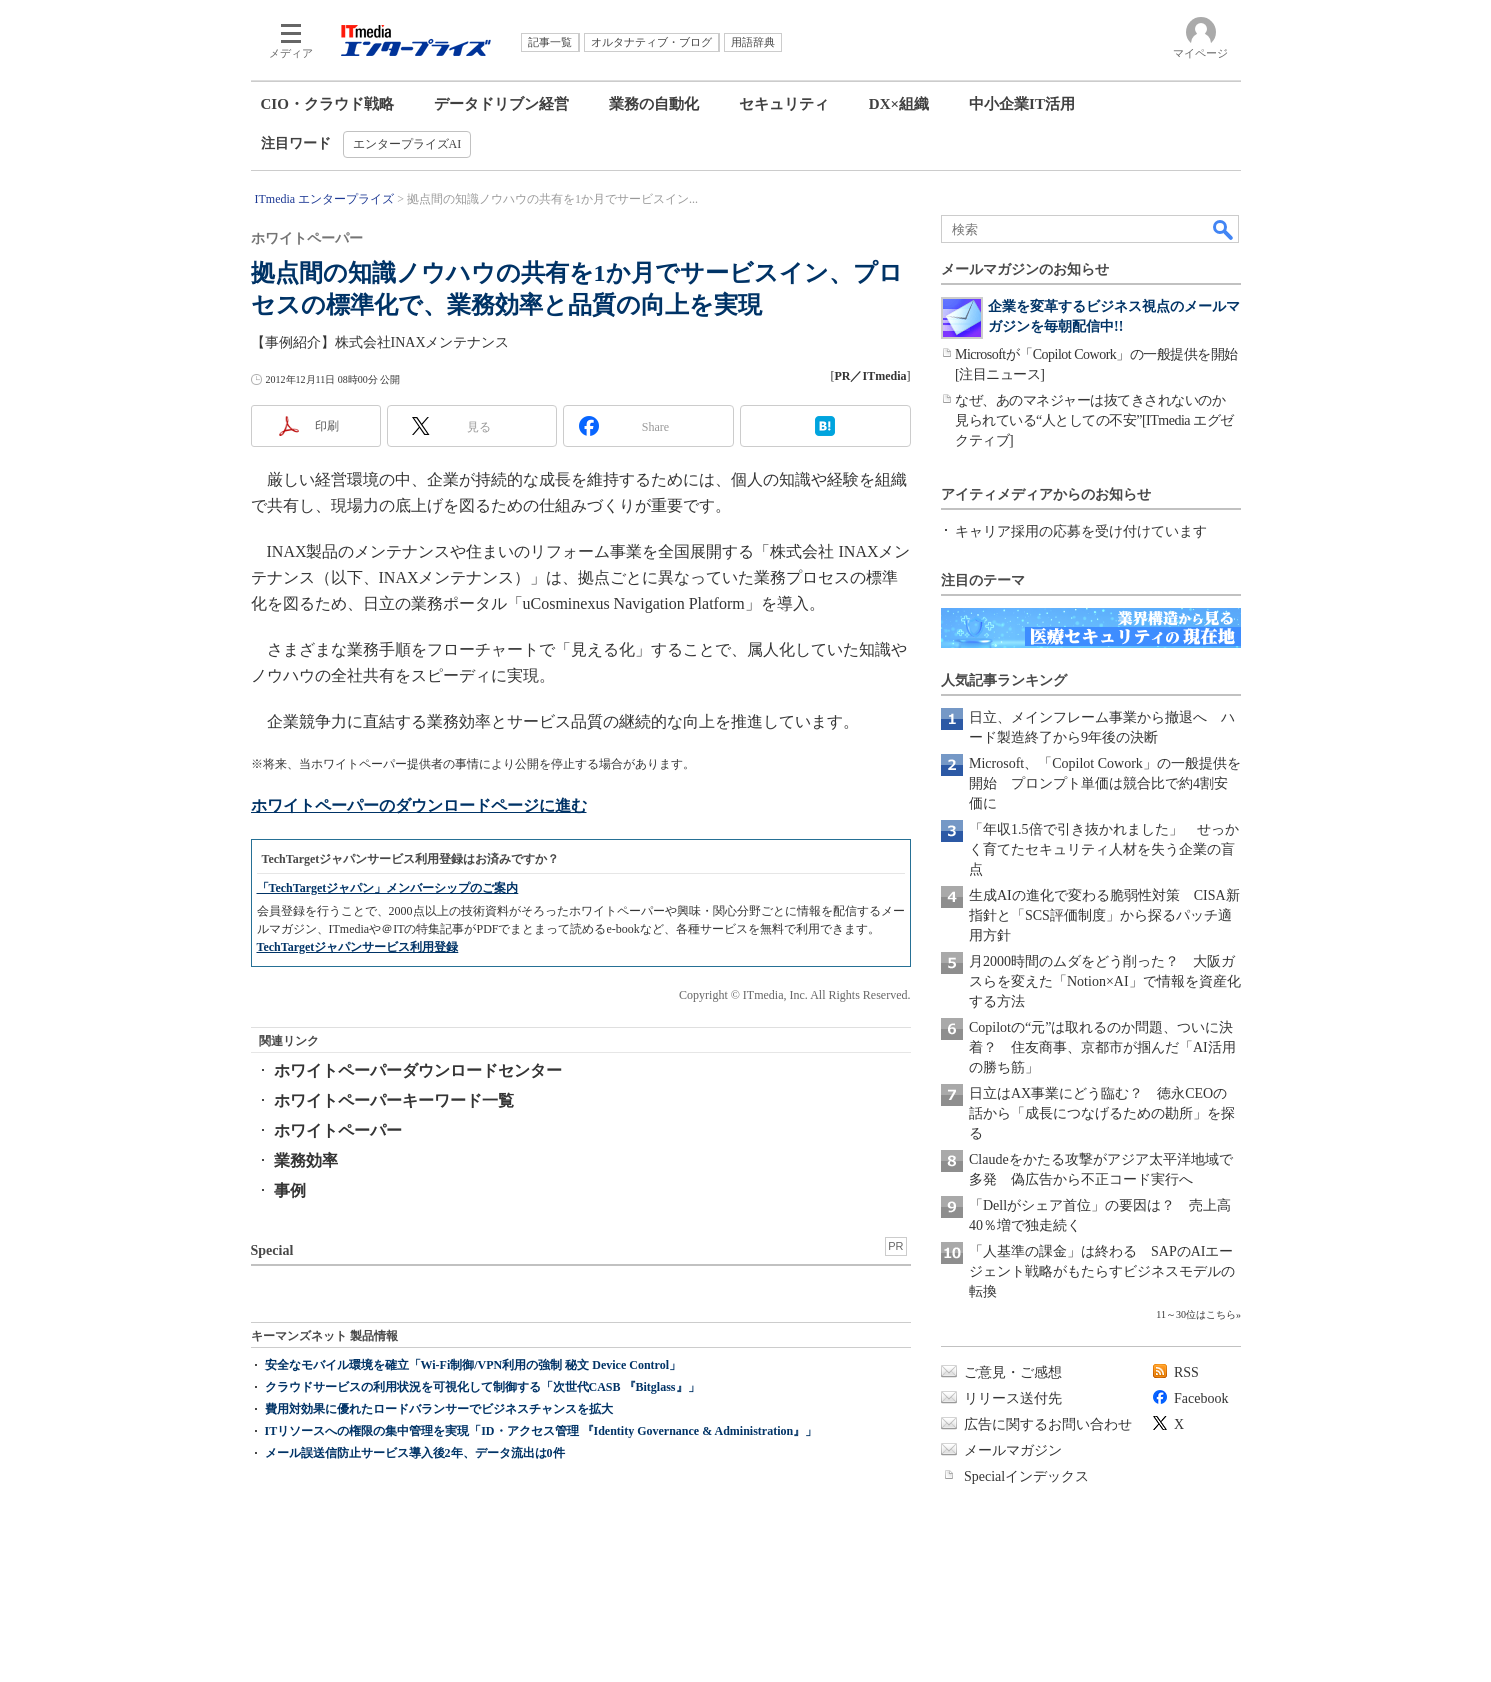  What do you see at coordinates (418, 1070) in the screenshot?
I see `ホワイトペーパーダウンロードセンター` at bounding box center [418, 1070].